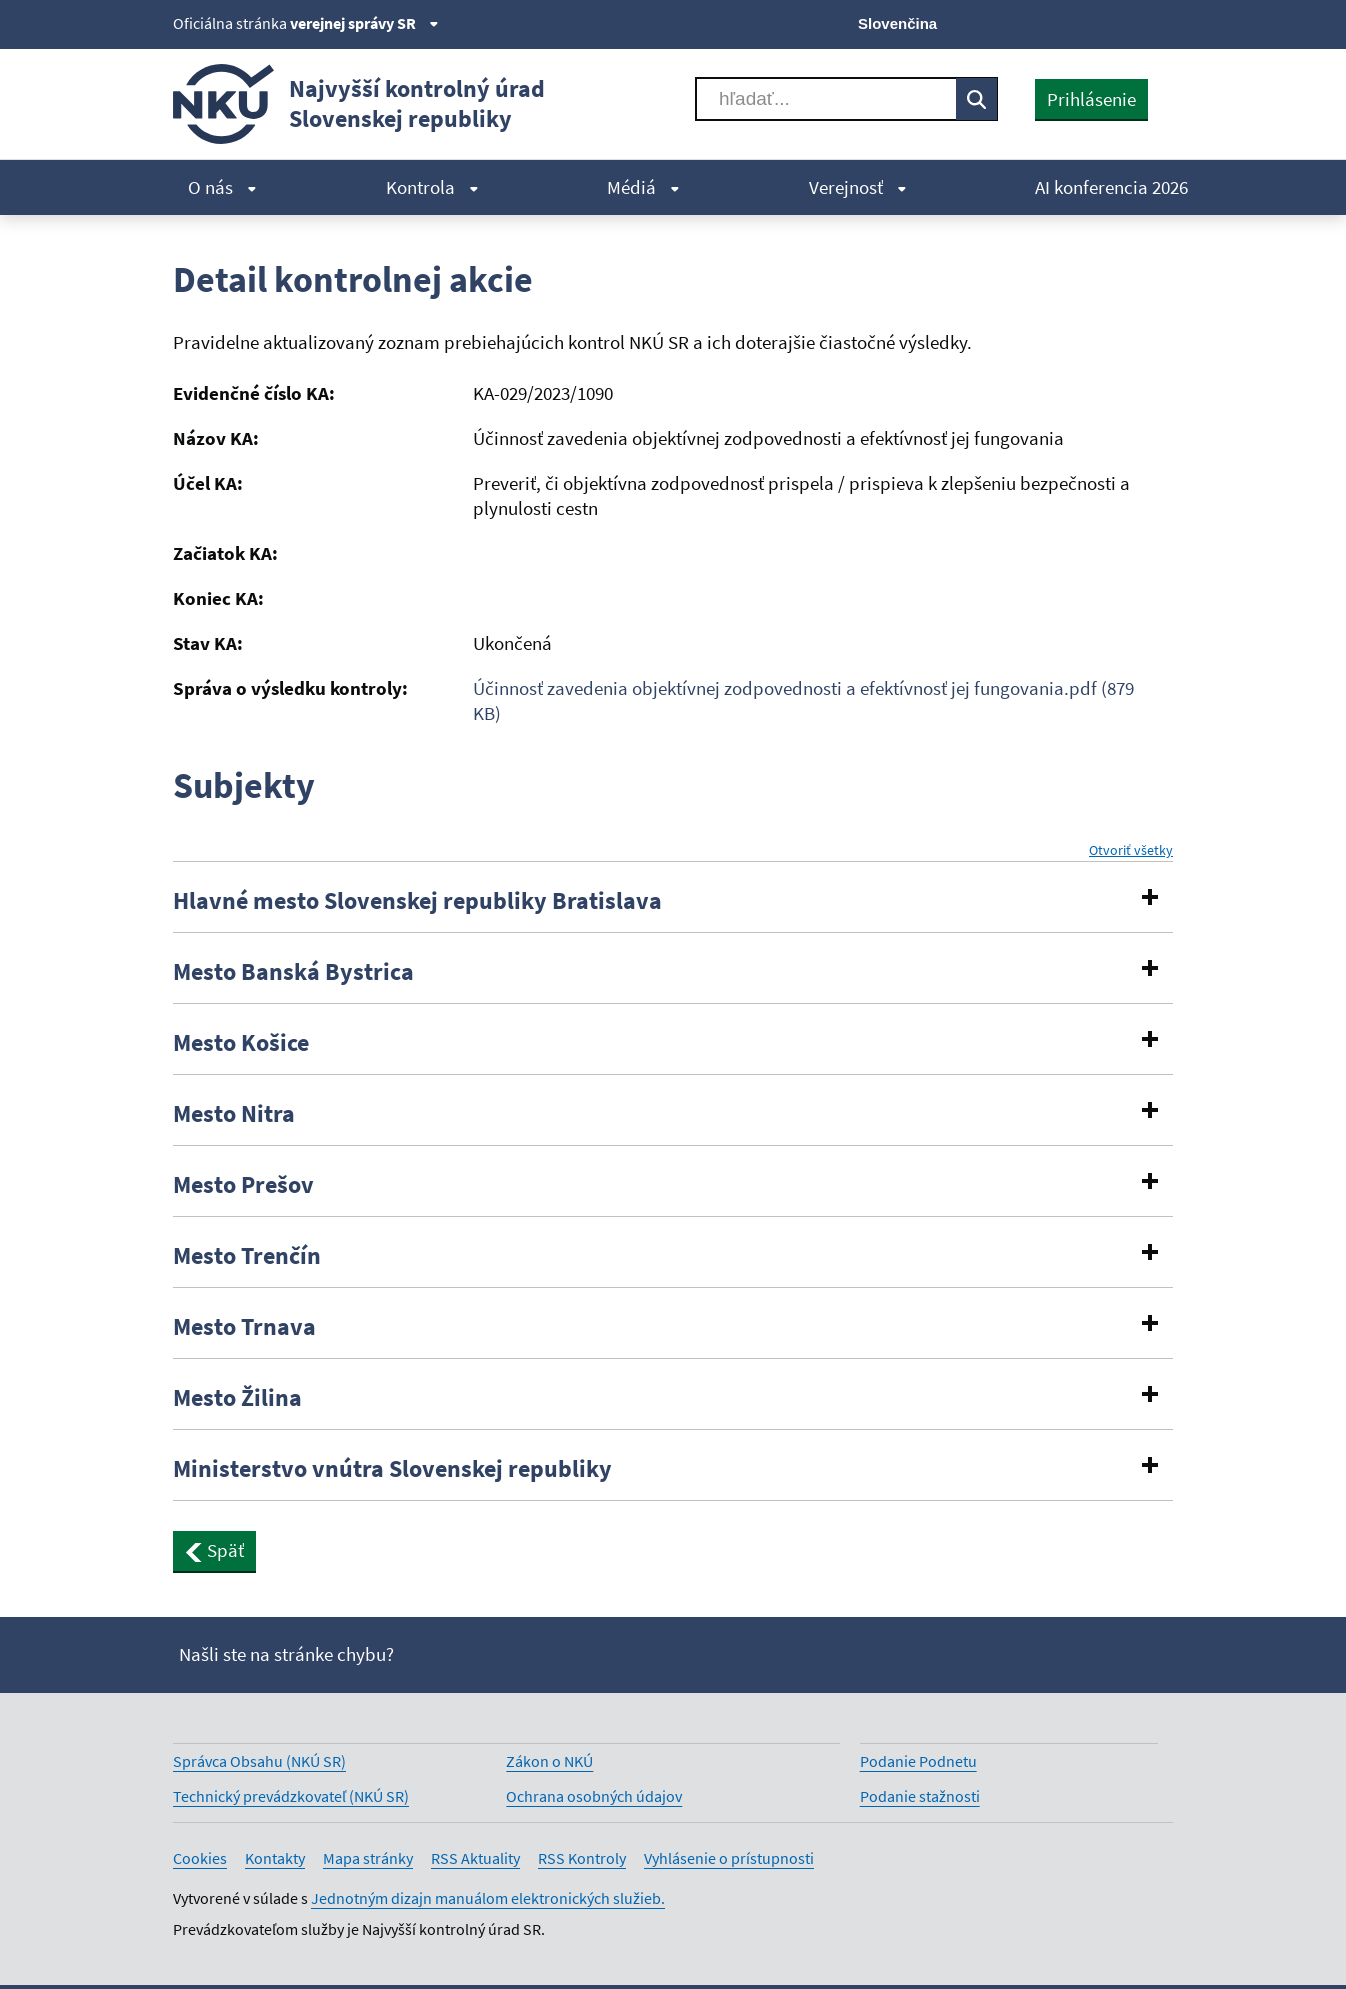  What do you see at coordinates (1111, 187) in the screenshot?
I see `AI konferencia 2026` at bounding box center [1111, 187].